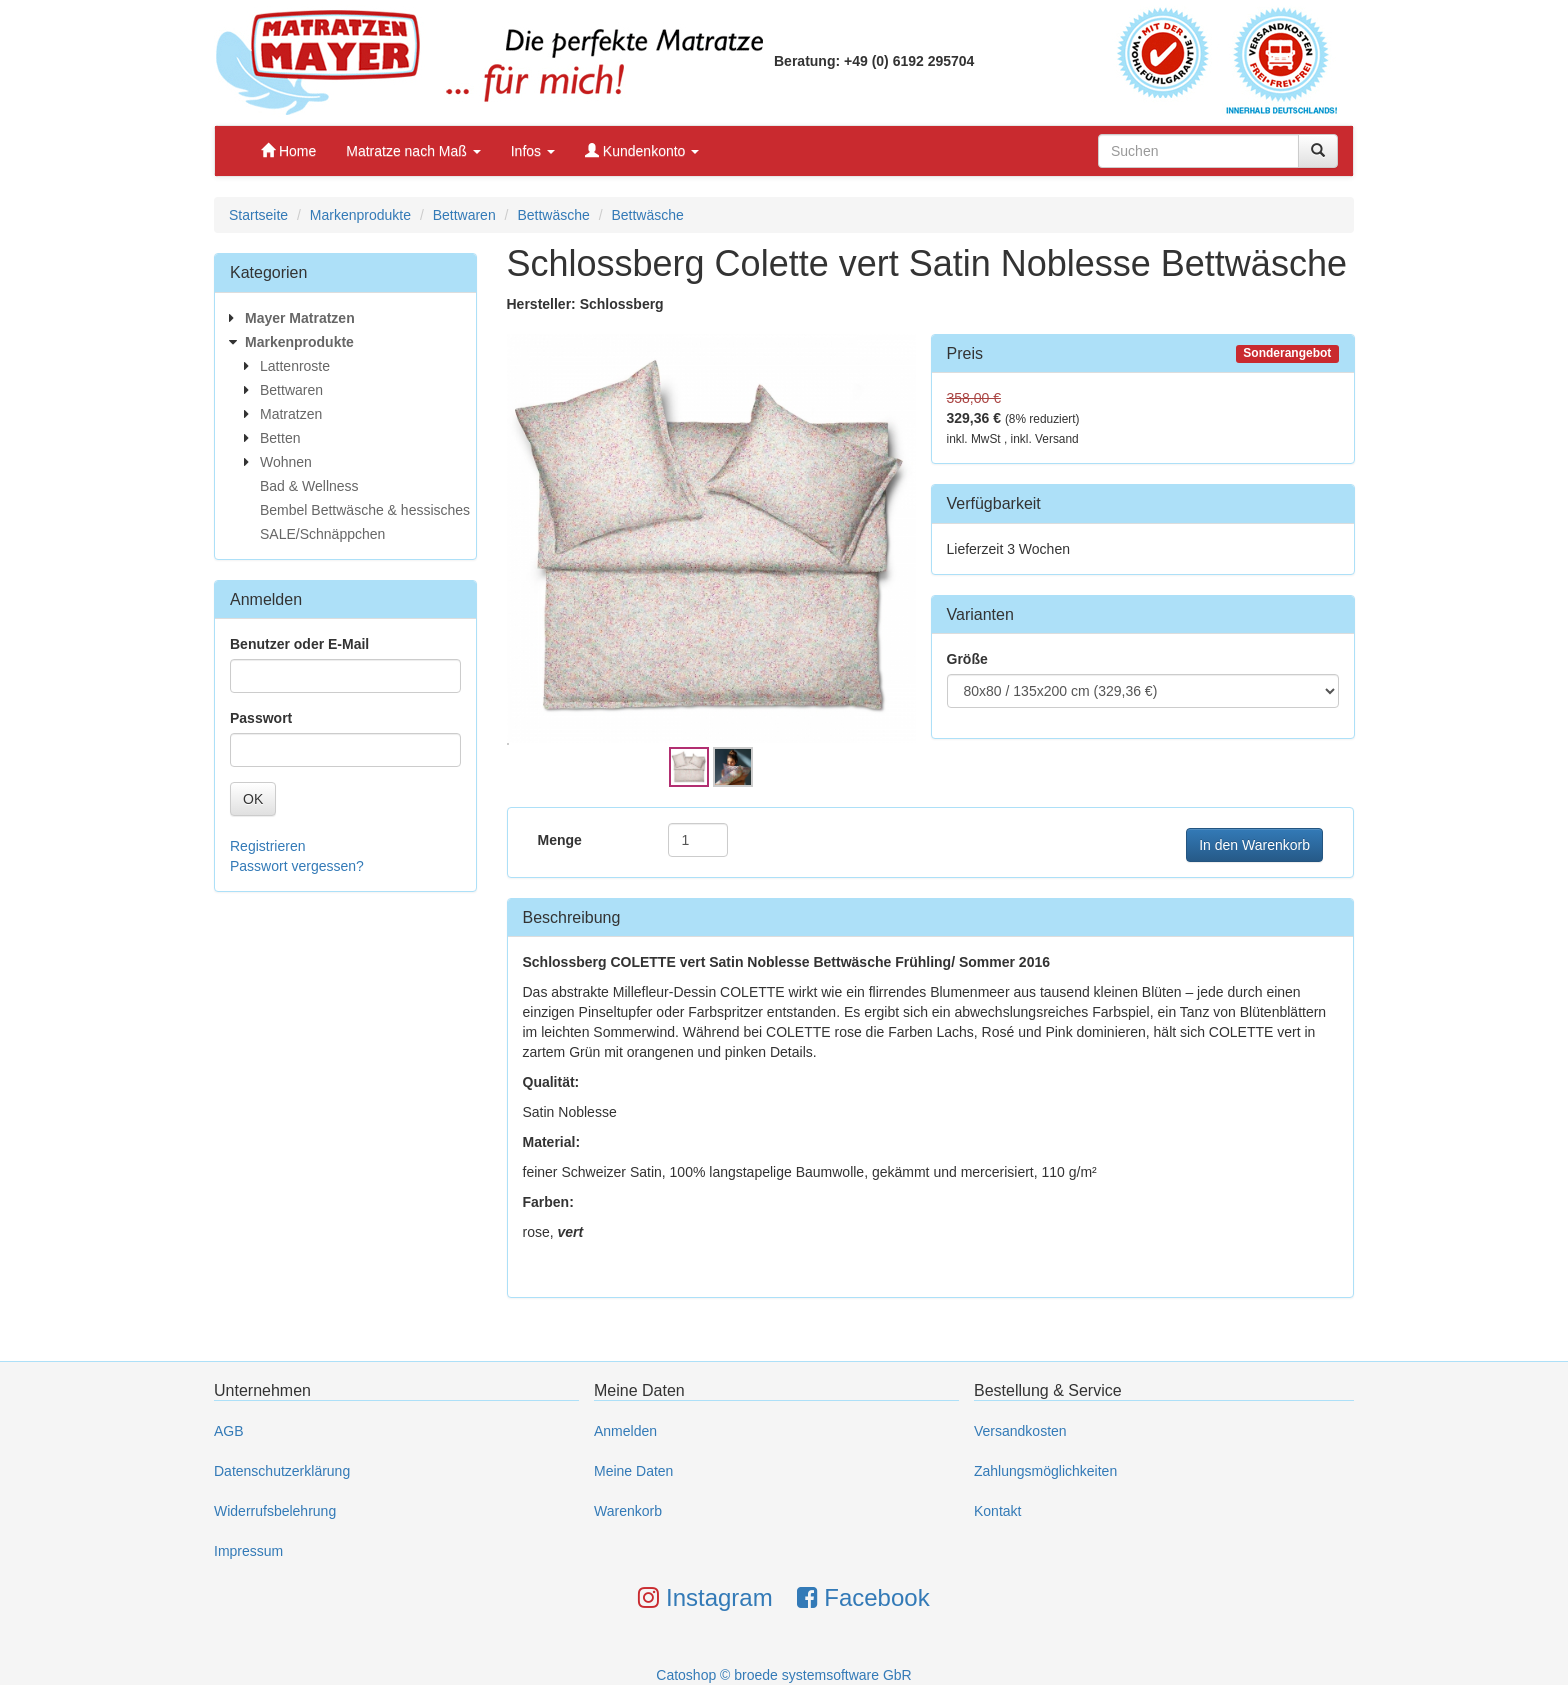 The height and width of the screenshot is (1685, 1568). What do you see at coordinates (642, 151) in the screenshot?
I see `Kundenkonto` at bounding box center [642, 151].